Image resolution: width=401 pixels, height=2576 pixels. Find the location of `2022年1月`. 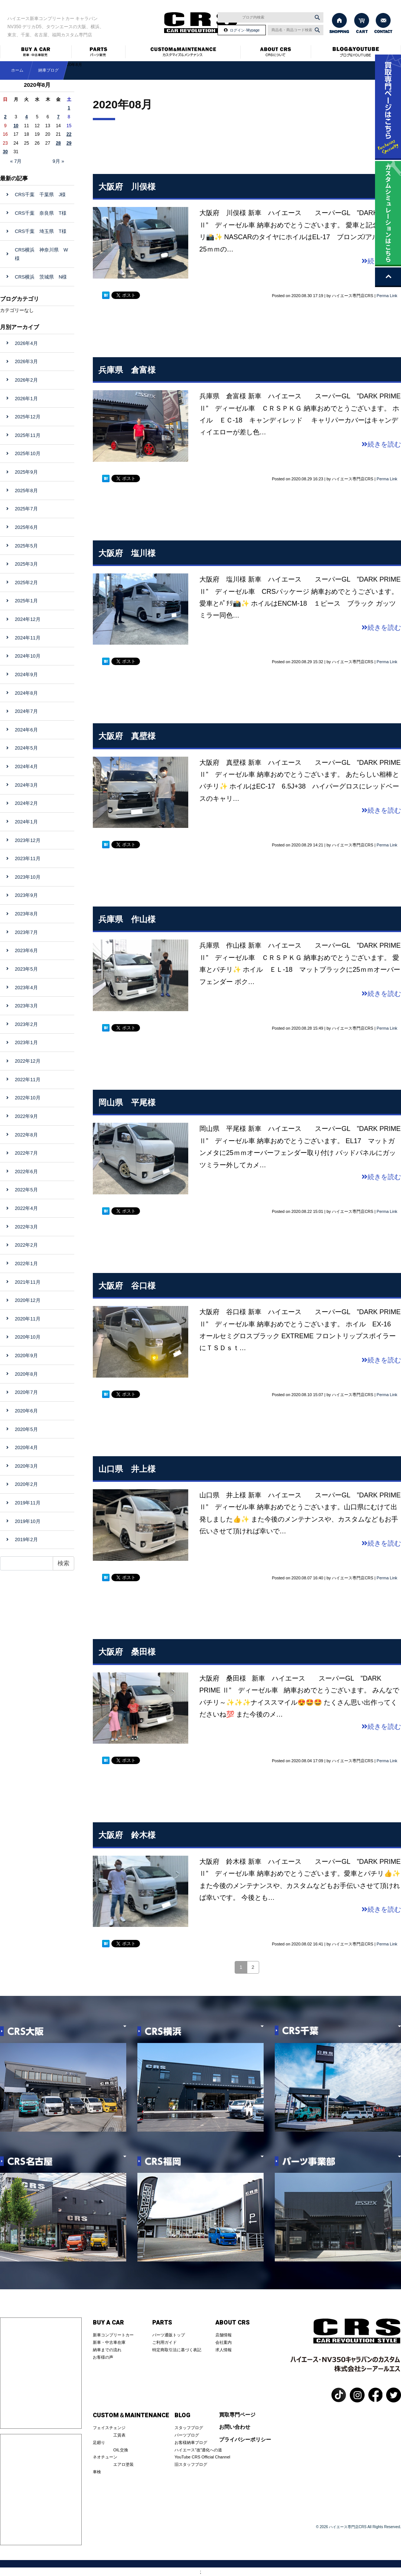

2022年1月 is located at coordinates (26, 1263).